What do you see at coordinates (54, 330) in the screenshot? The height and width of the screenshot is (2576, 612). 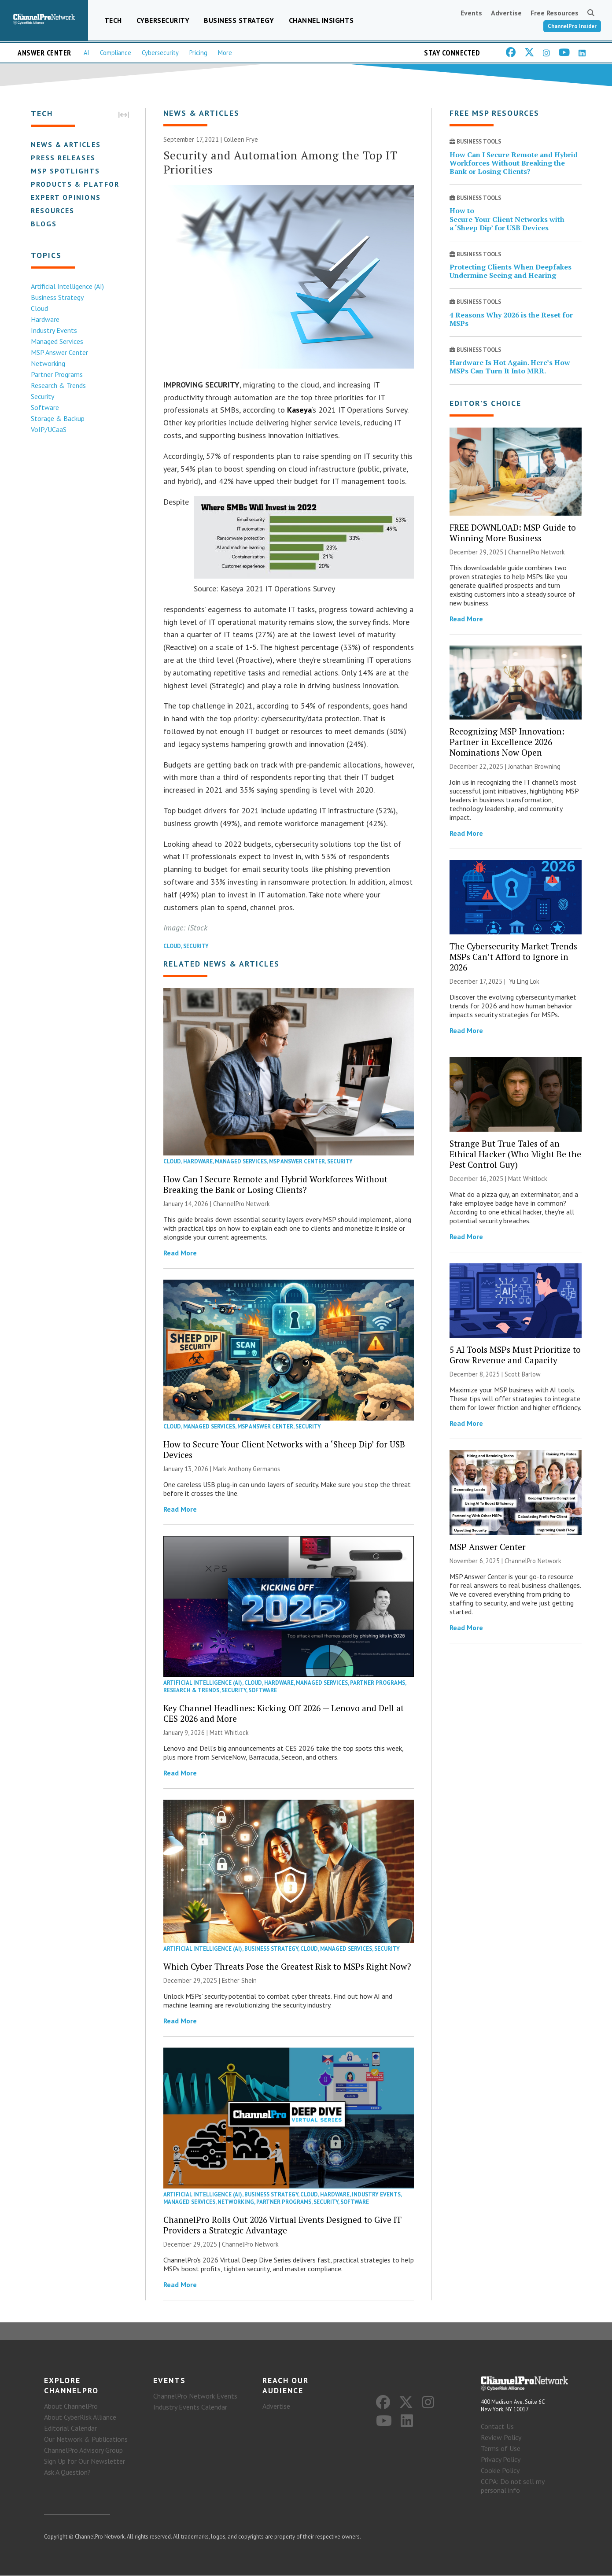 I see `Industry Events` at bounding box center [54, 330].